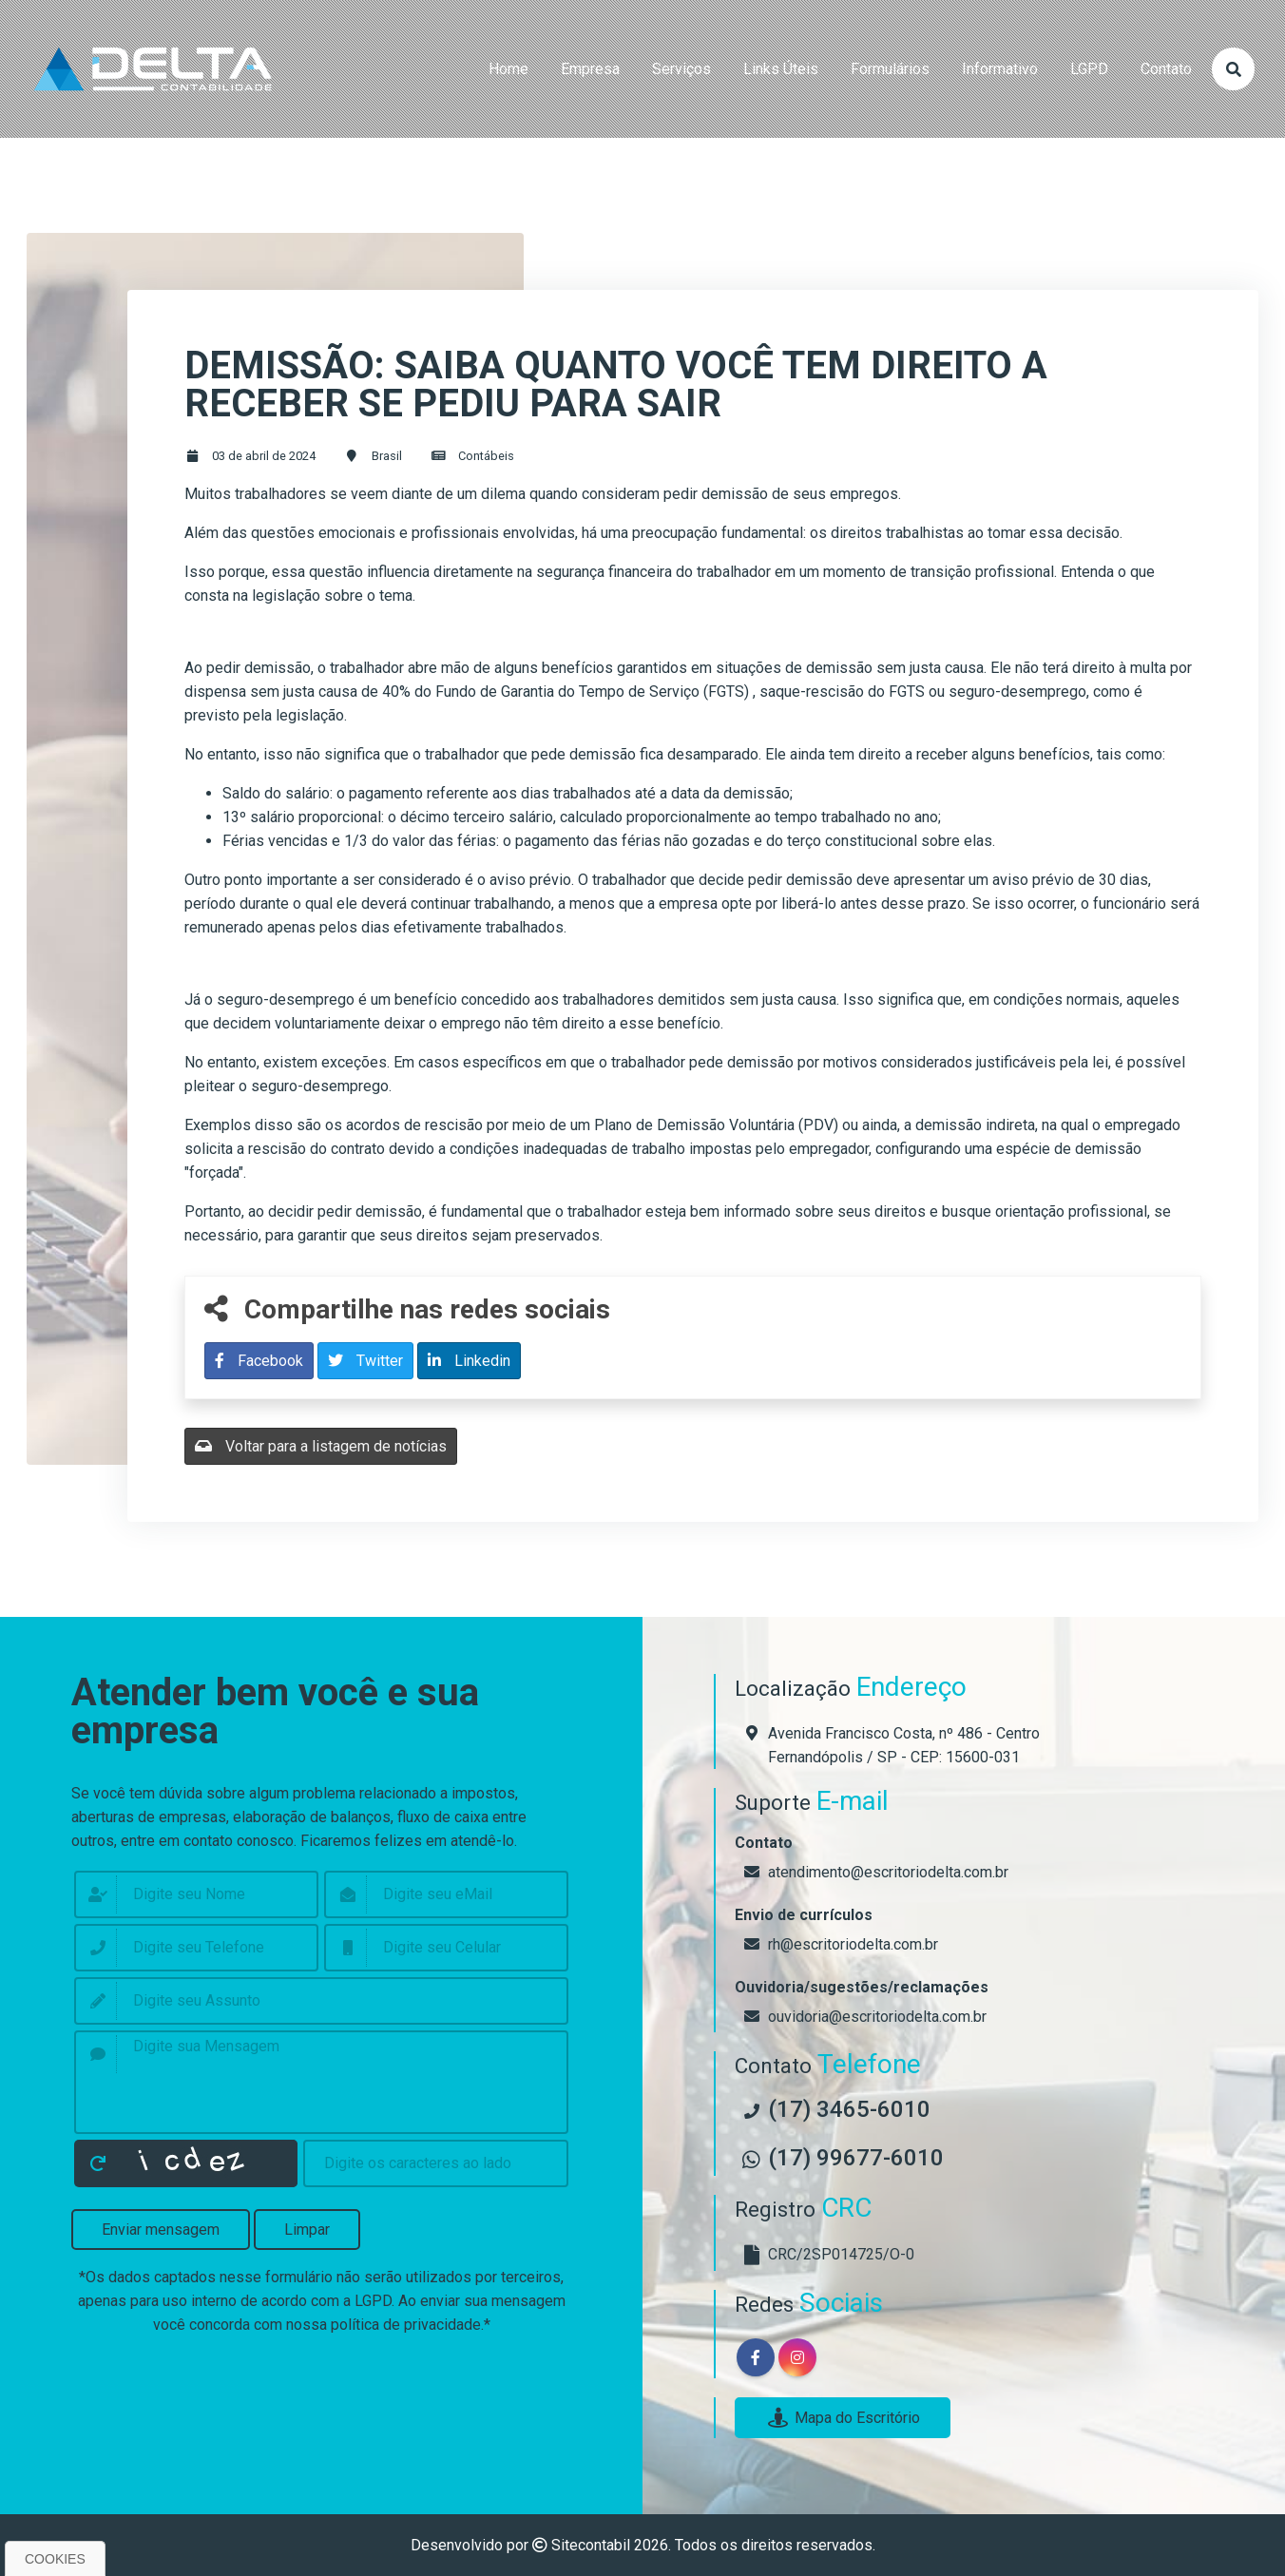 The width and height of the screenshot is (1285, 2576). Describe the element at coordinates (780, 69) in the screenshot. I see `links úteis` at that location.